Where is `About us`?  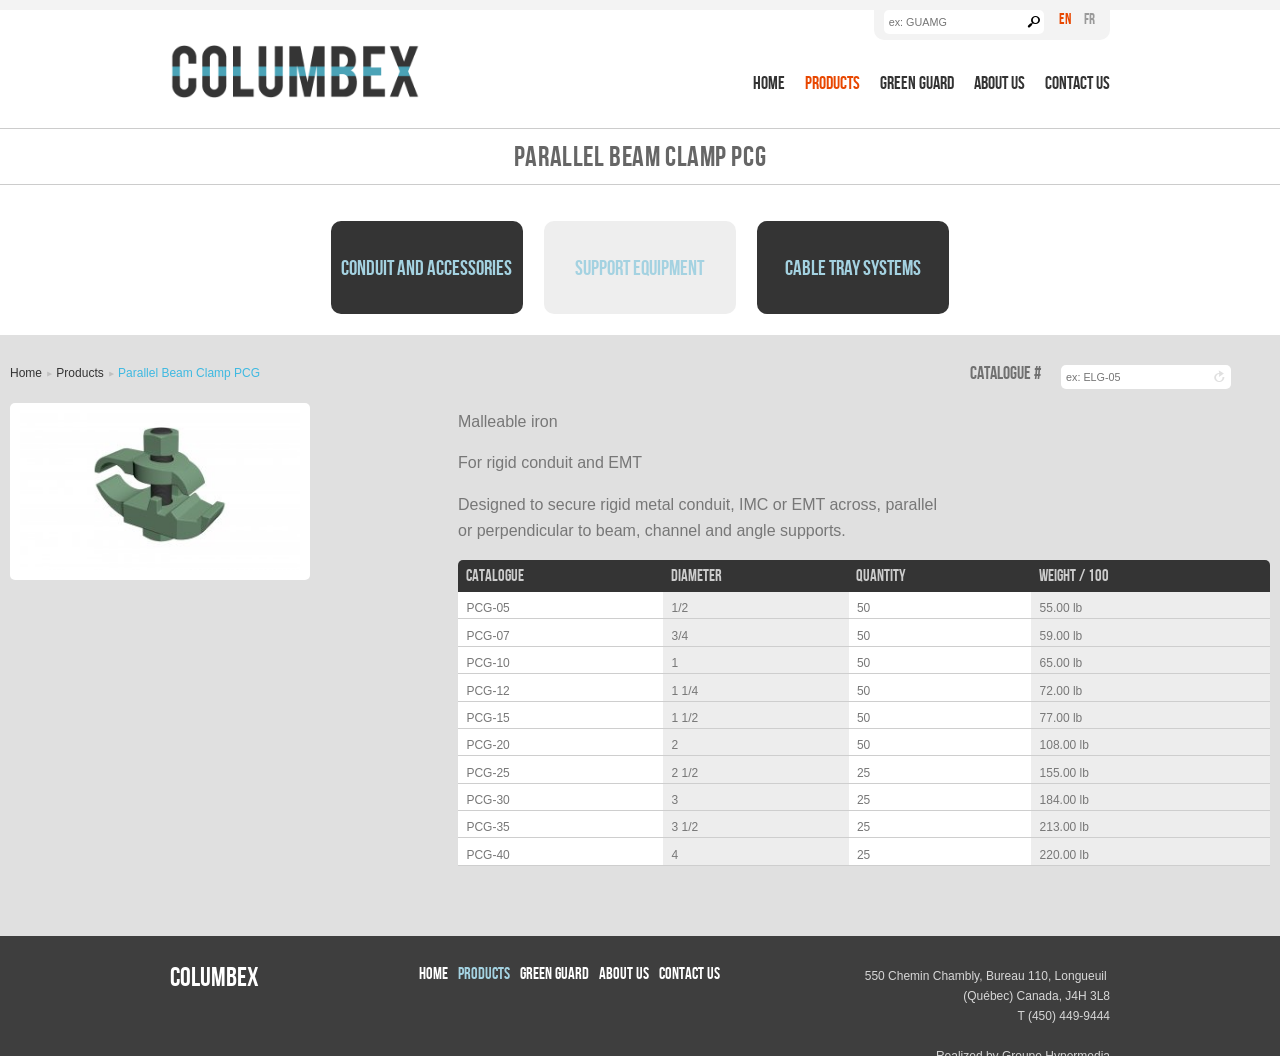
About us is located at coordinates (999, 82).